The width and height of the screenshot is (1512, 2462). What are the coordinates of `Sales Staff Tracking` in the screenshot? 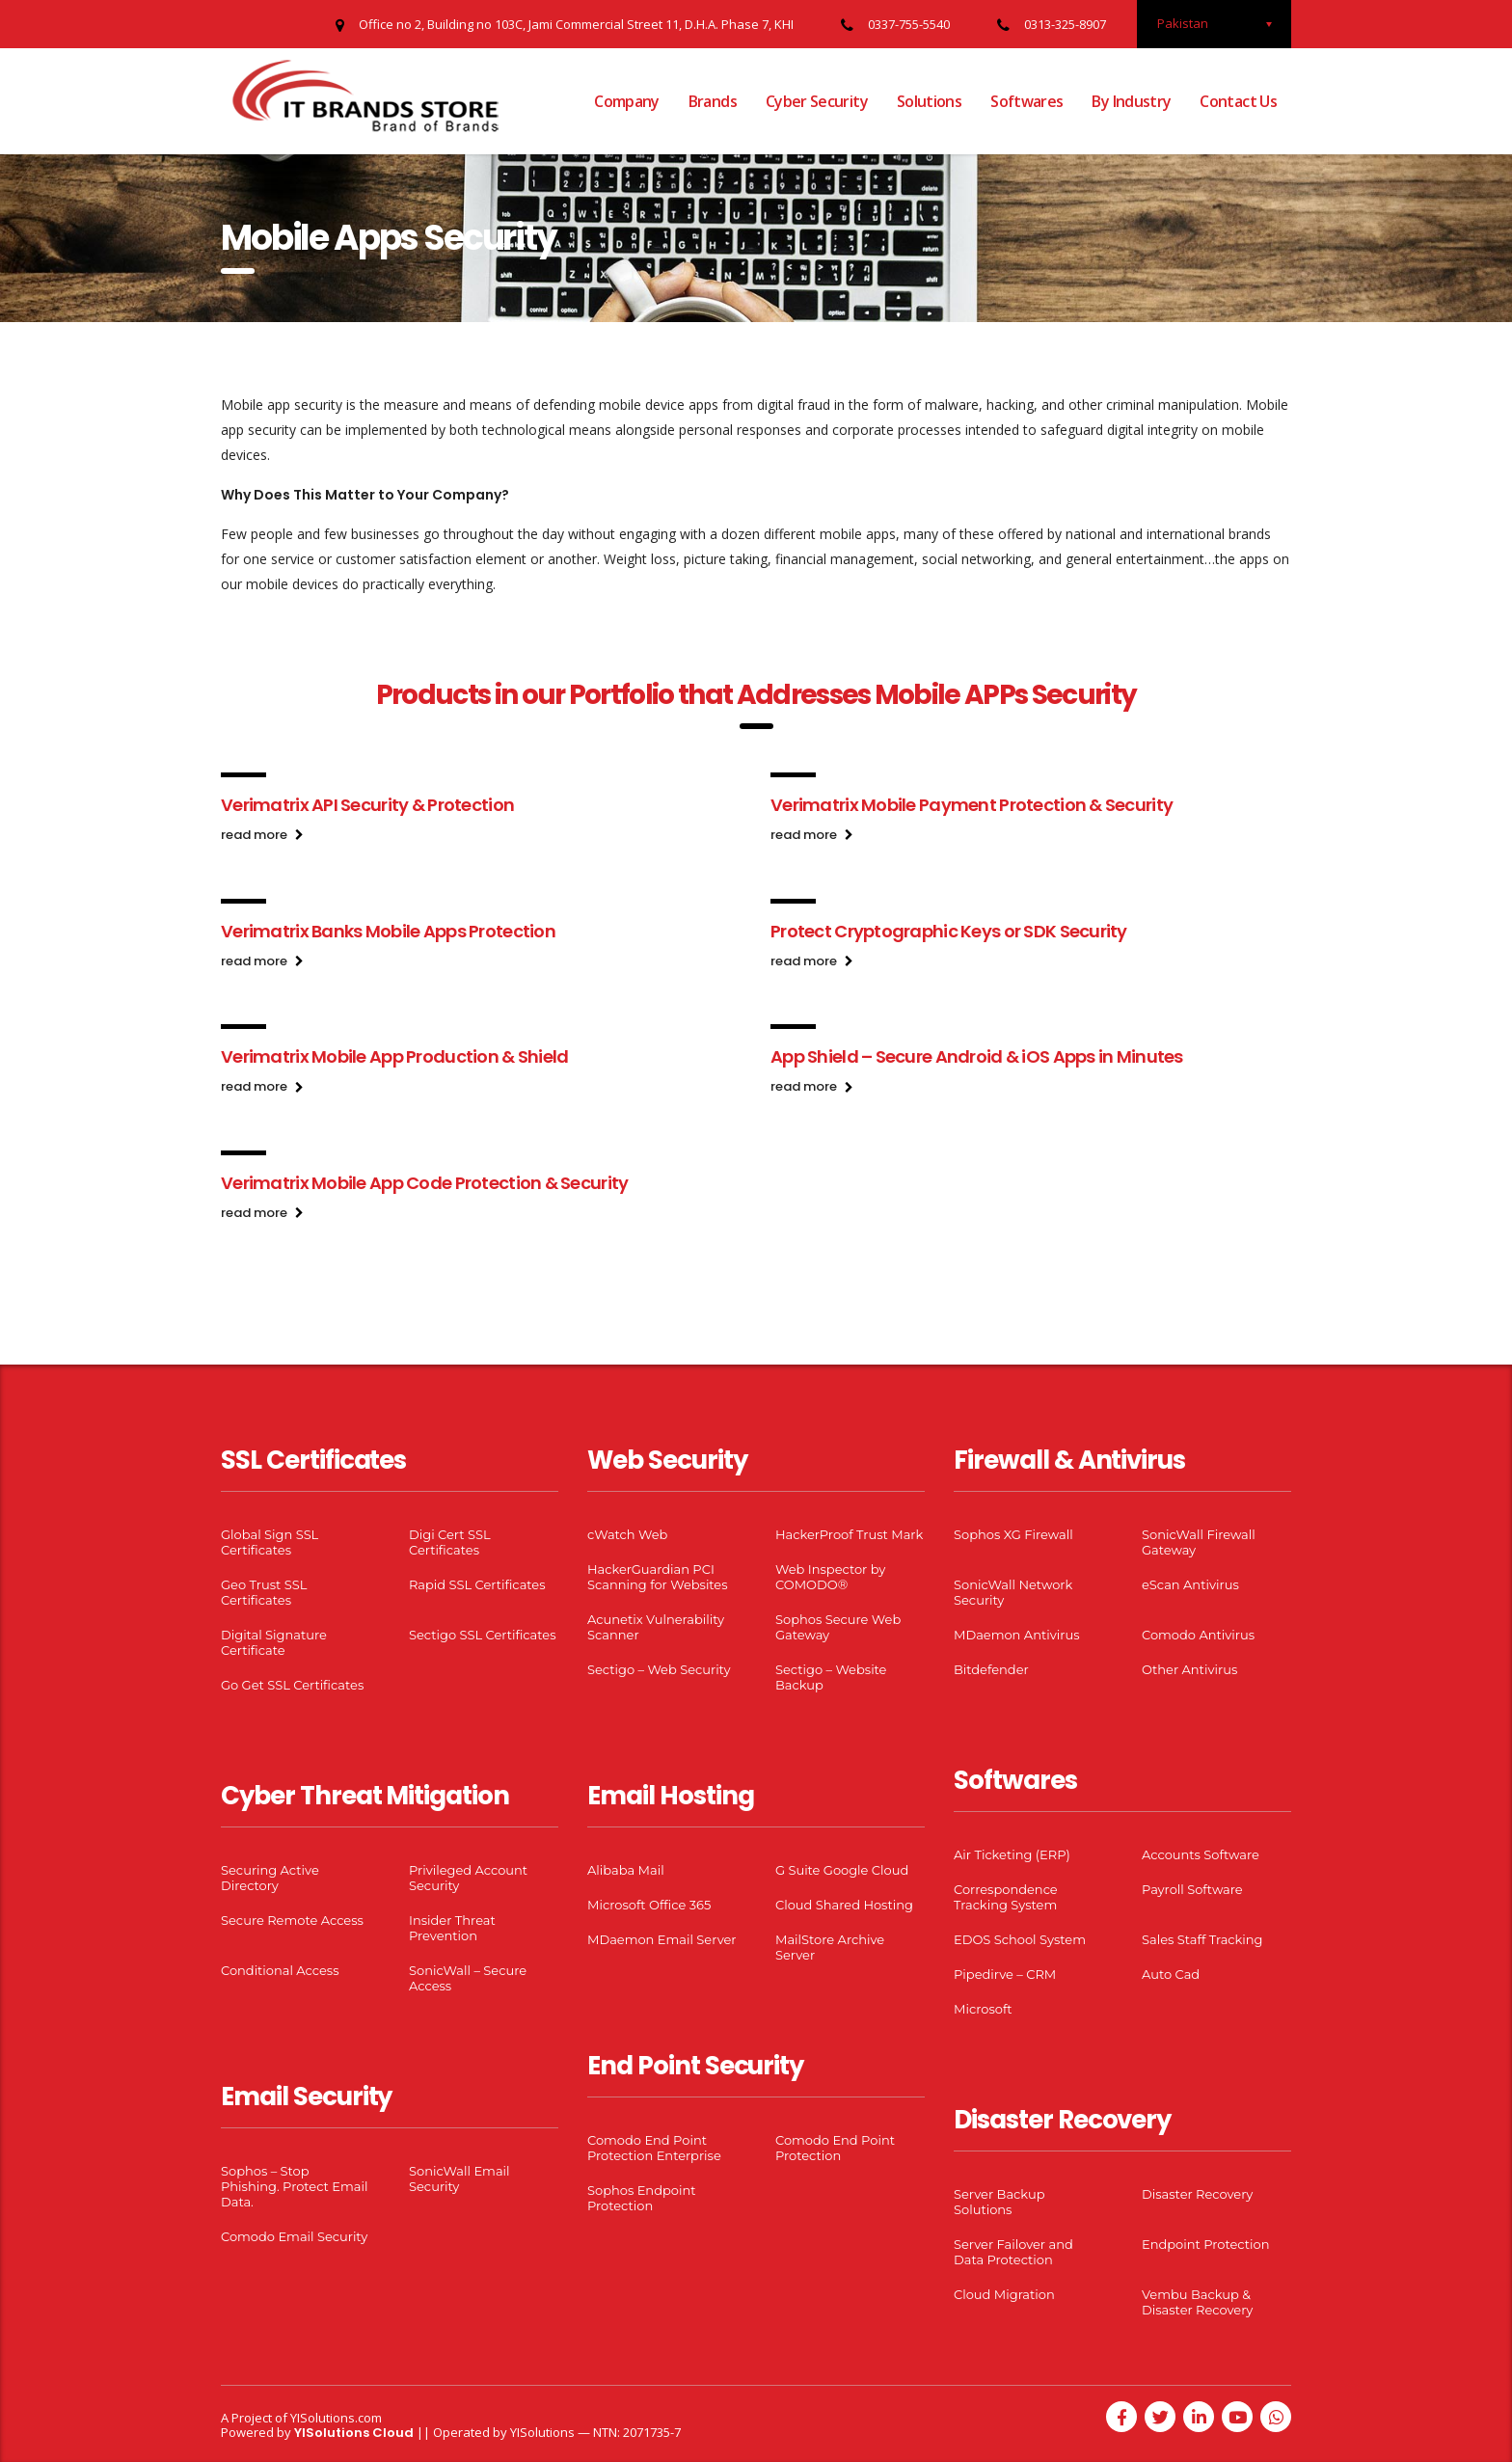 It's located at (1202, 1939).